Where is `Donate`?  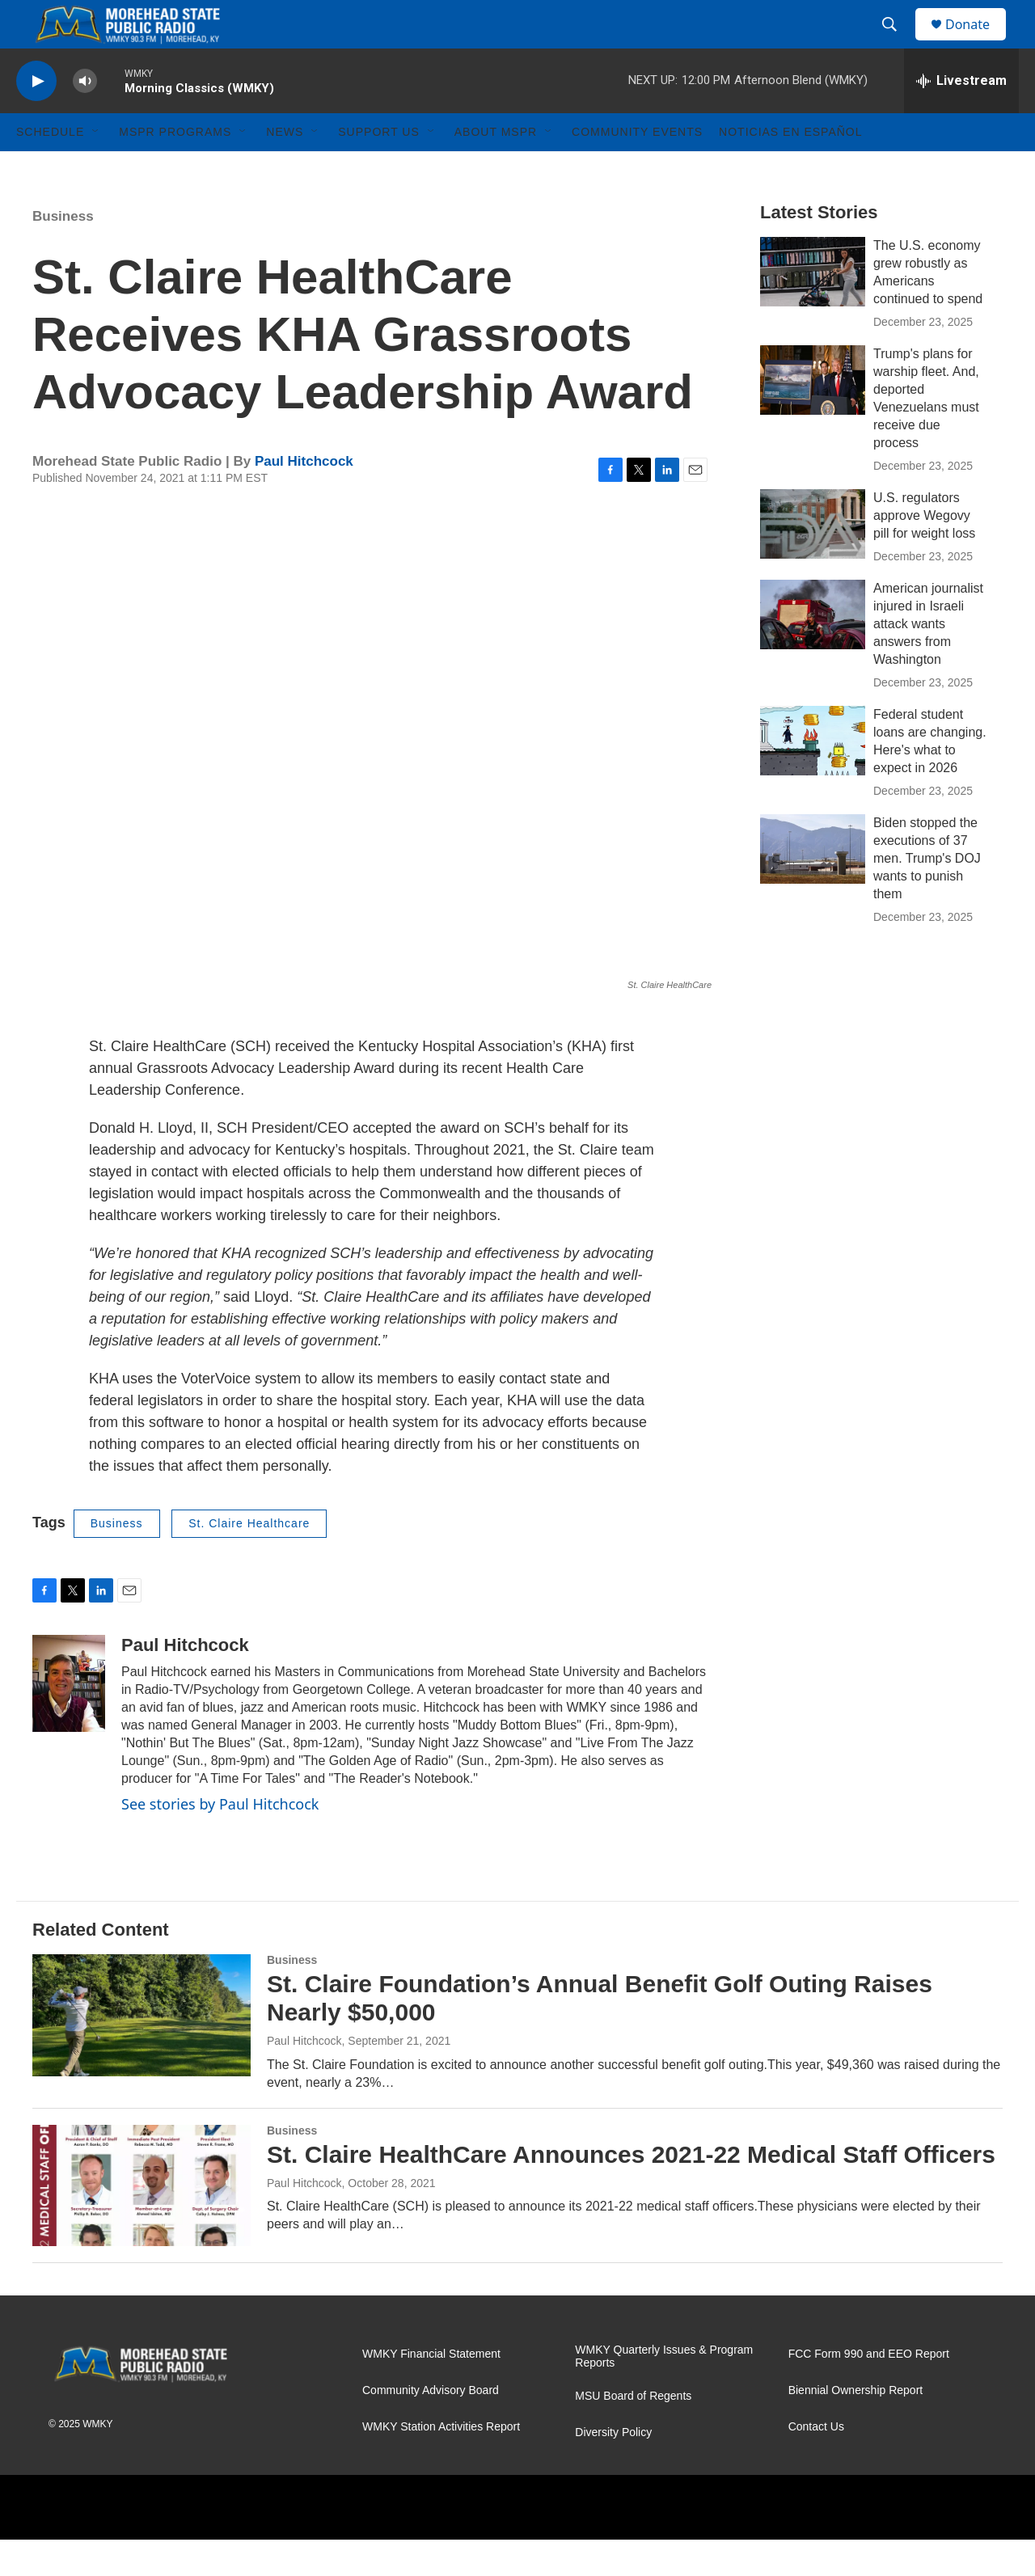
Donate is located at coordinates (978, 42).